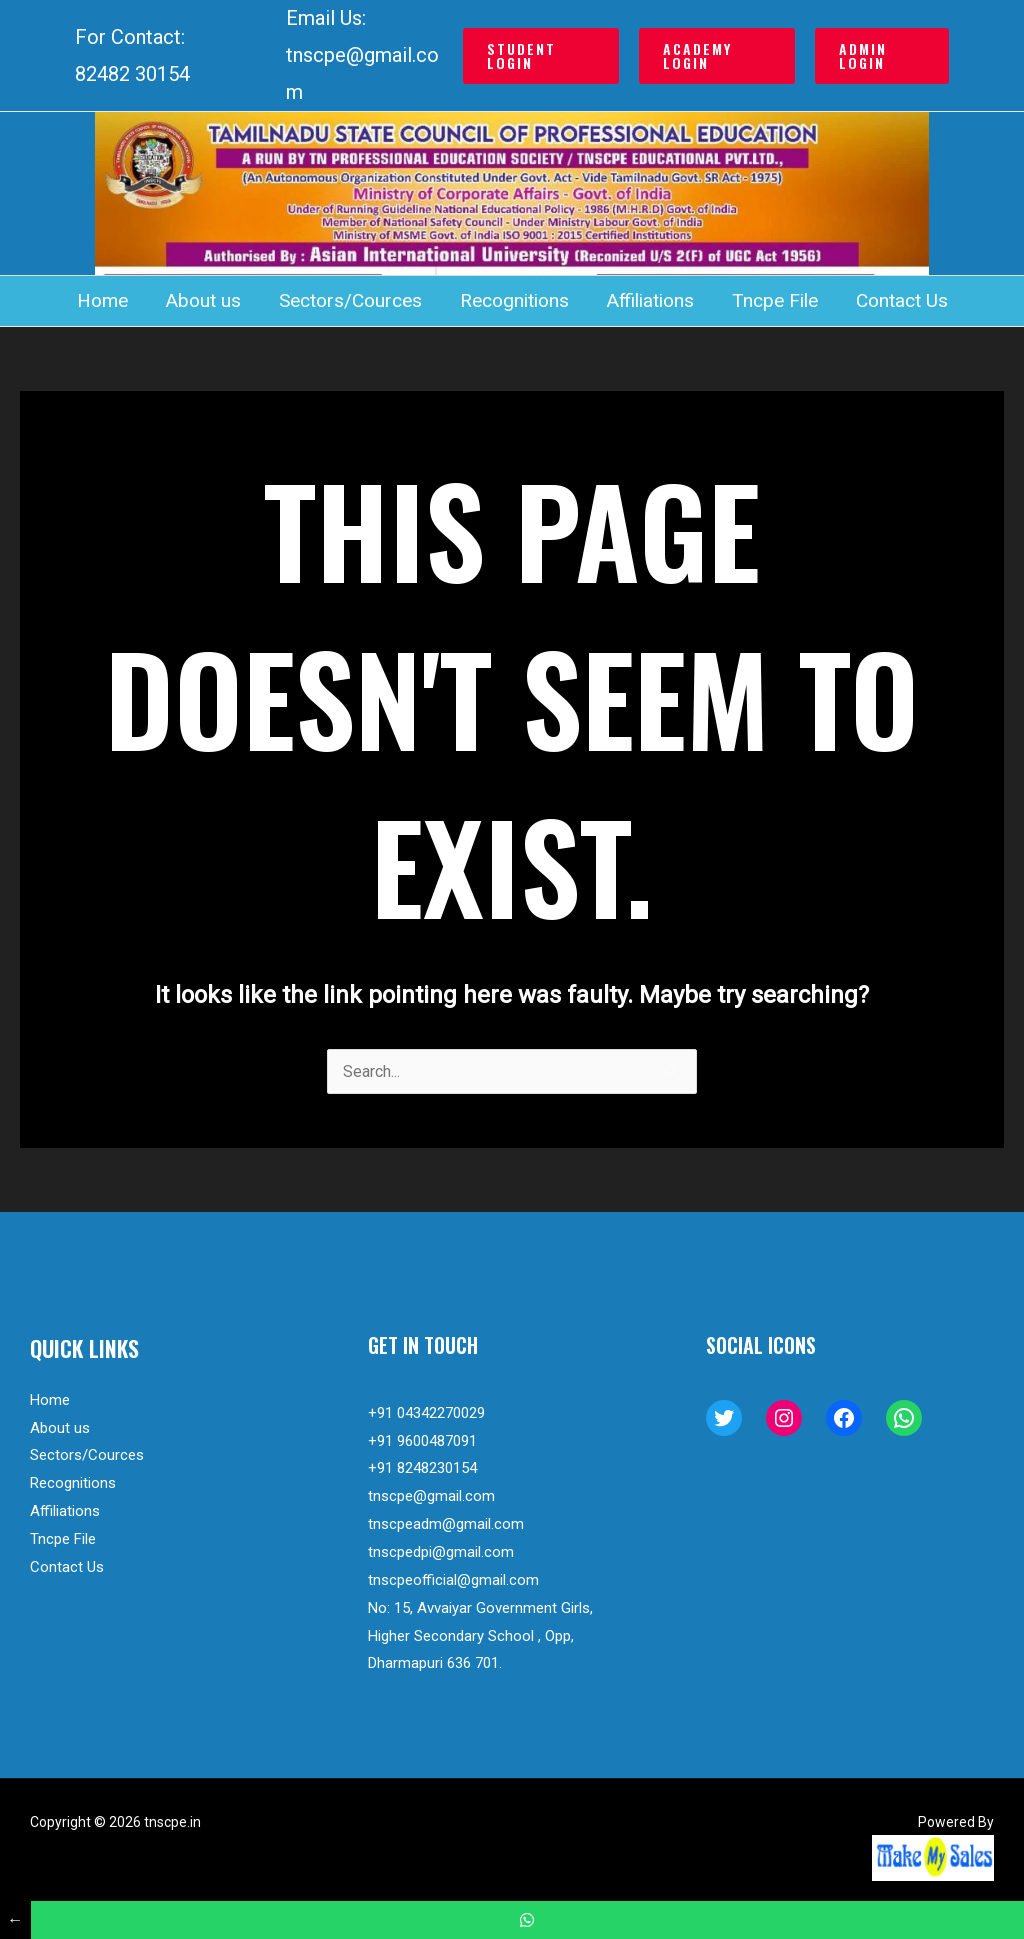  What do you see at coordinates (350, 300) in the screenshot?
I see `Sectors/Cources` at bounding box center [350, 300].